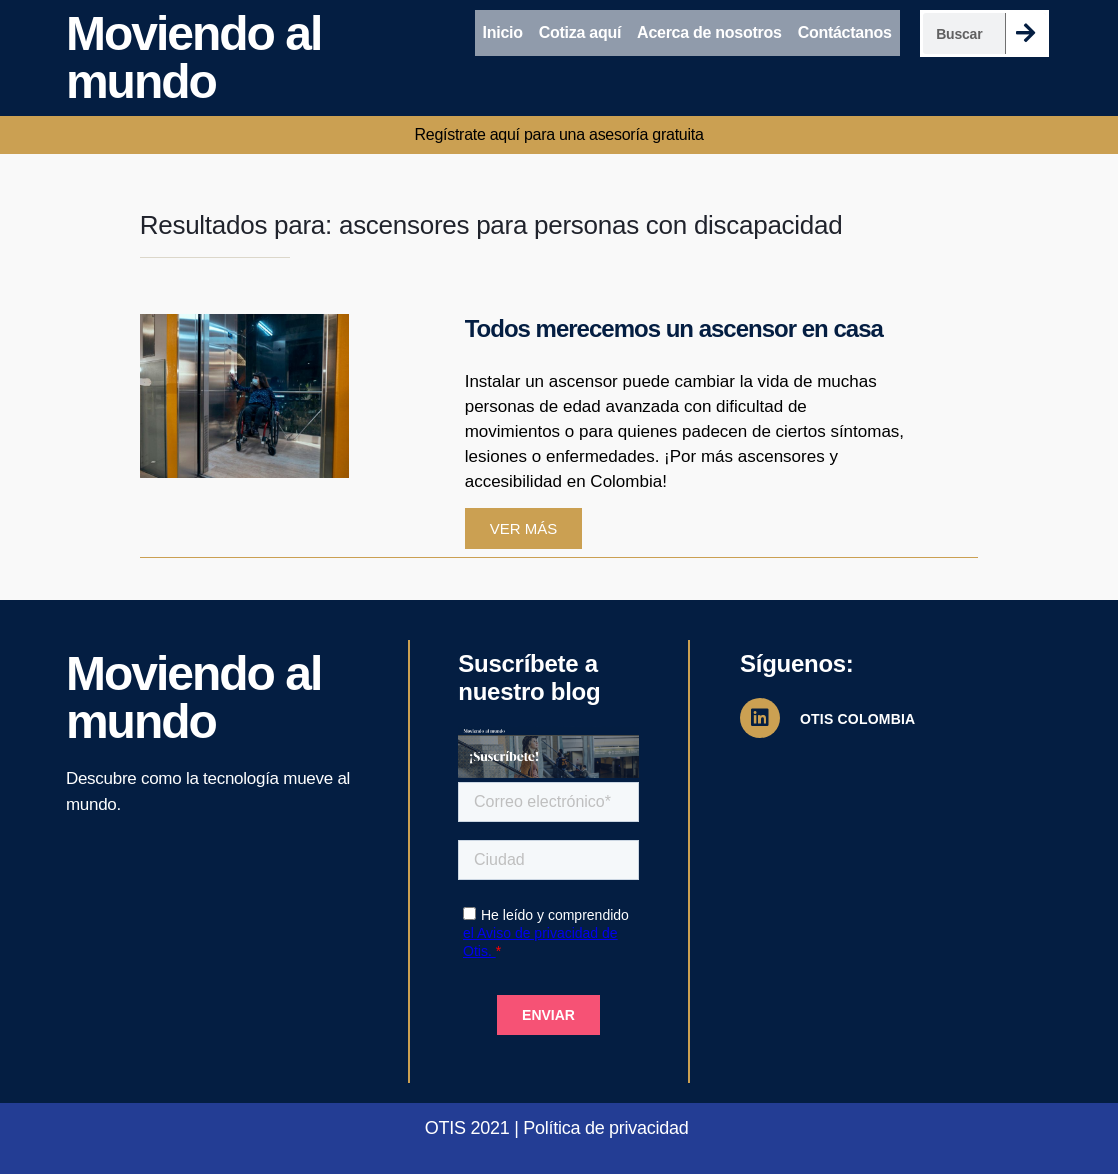 The width and height of the screenshot is (1118, 1174). Describe the element at coordinates (857, 719) in the screenshot. I see `OTIS COLOMBIA` at that location.